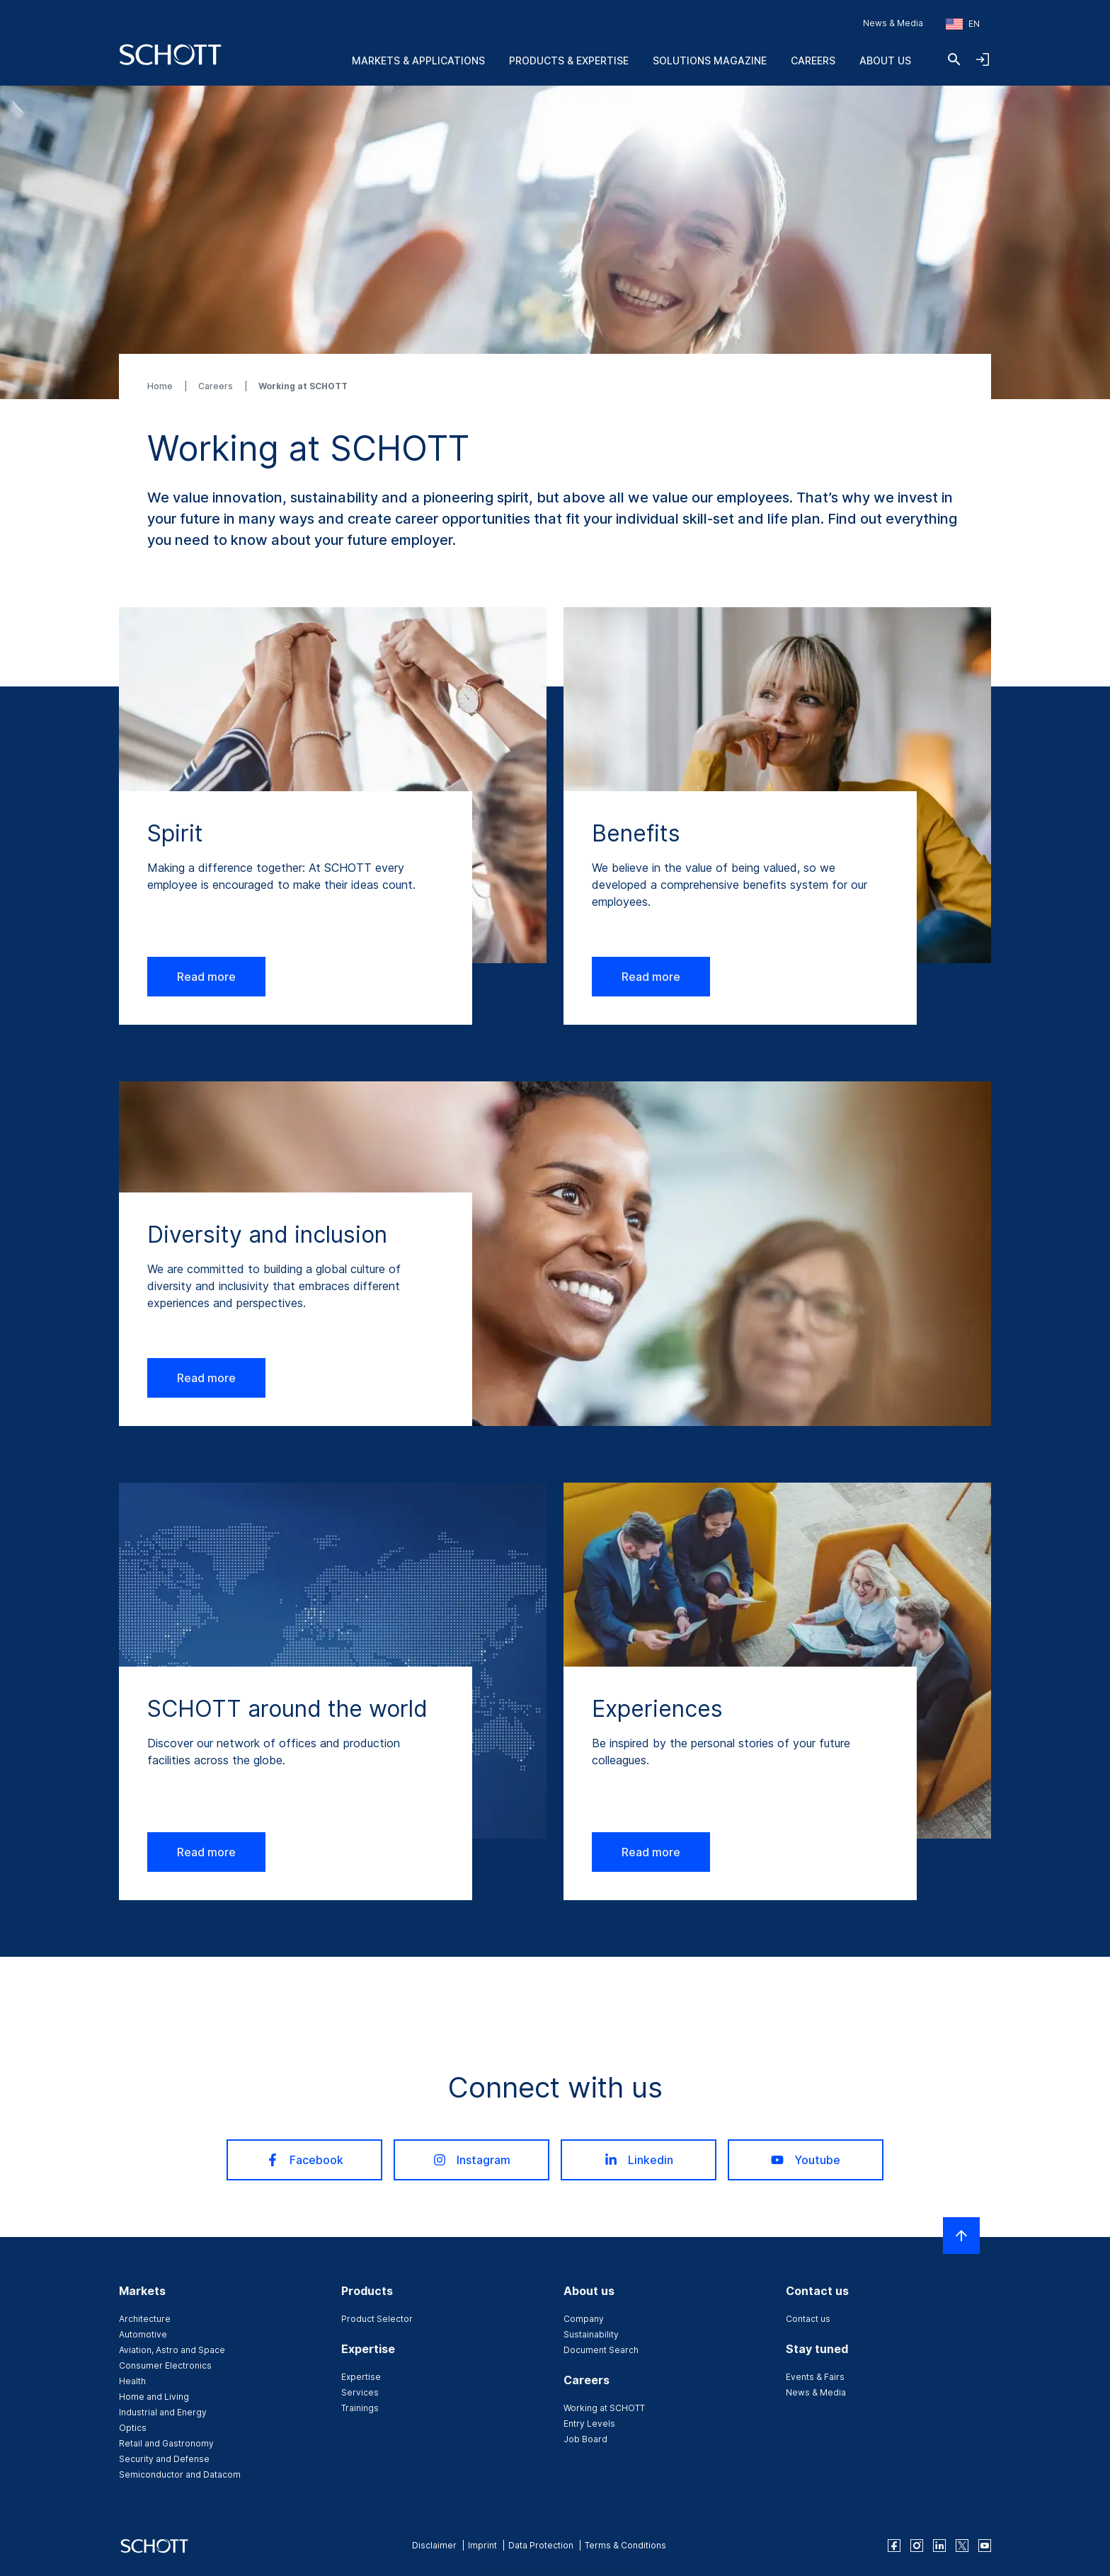 The height and width of the screenshot is (2576, 1110). I want to click on Imprint, so click(482, 2545).